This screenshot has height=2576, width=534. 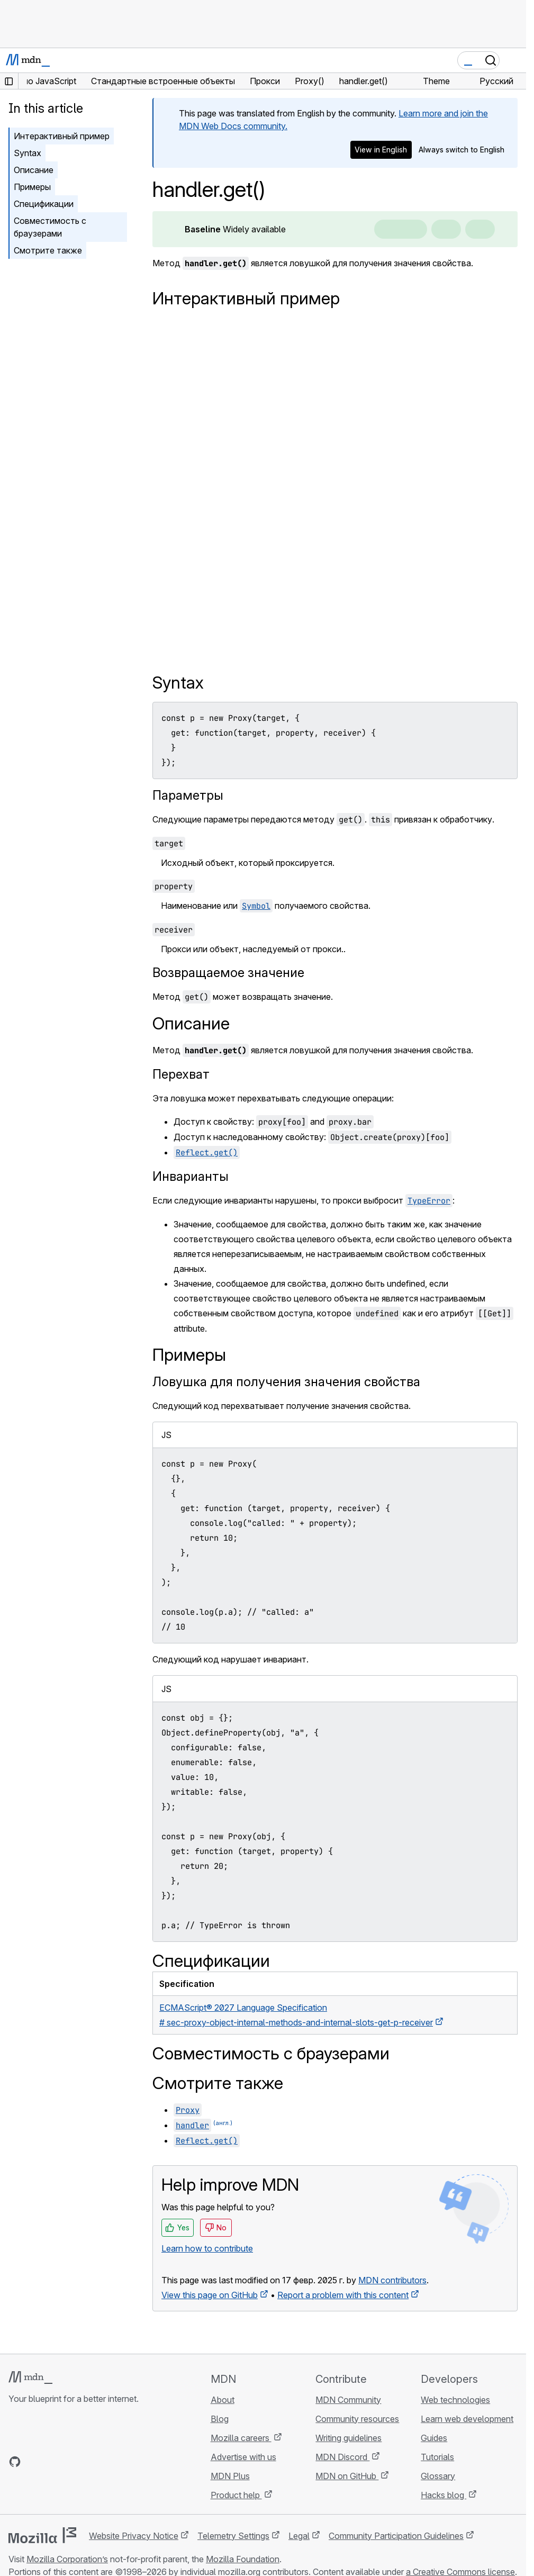 What do you see at coordinates (209, 2295) in the screenshot?
I see `View this page on GitHub` at bounding box center [209, 2295].